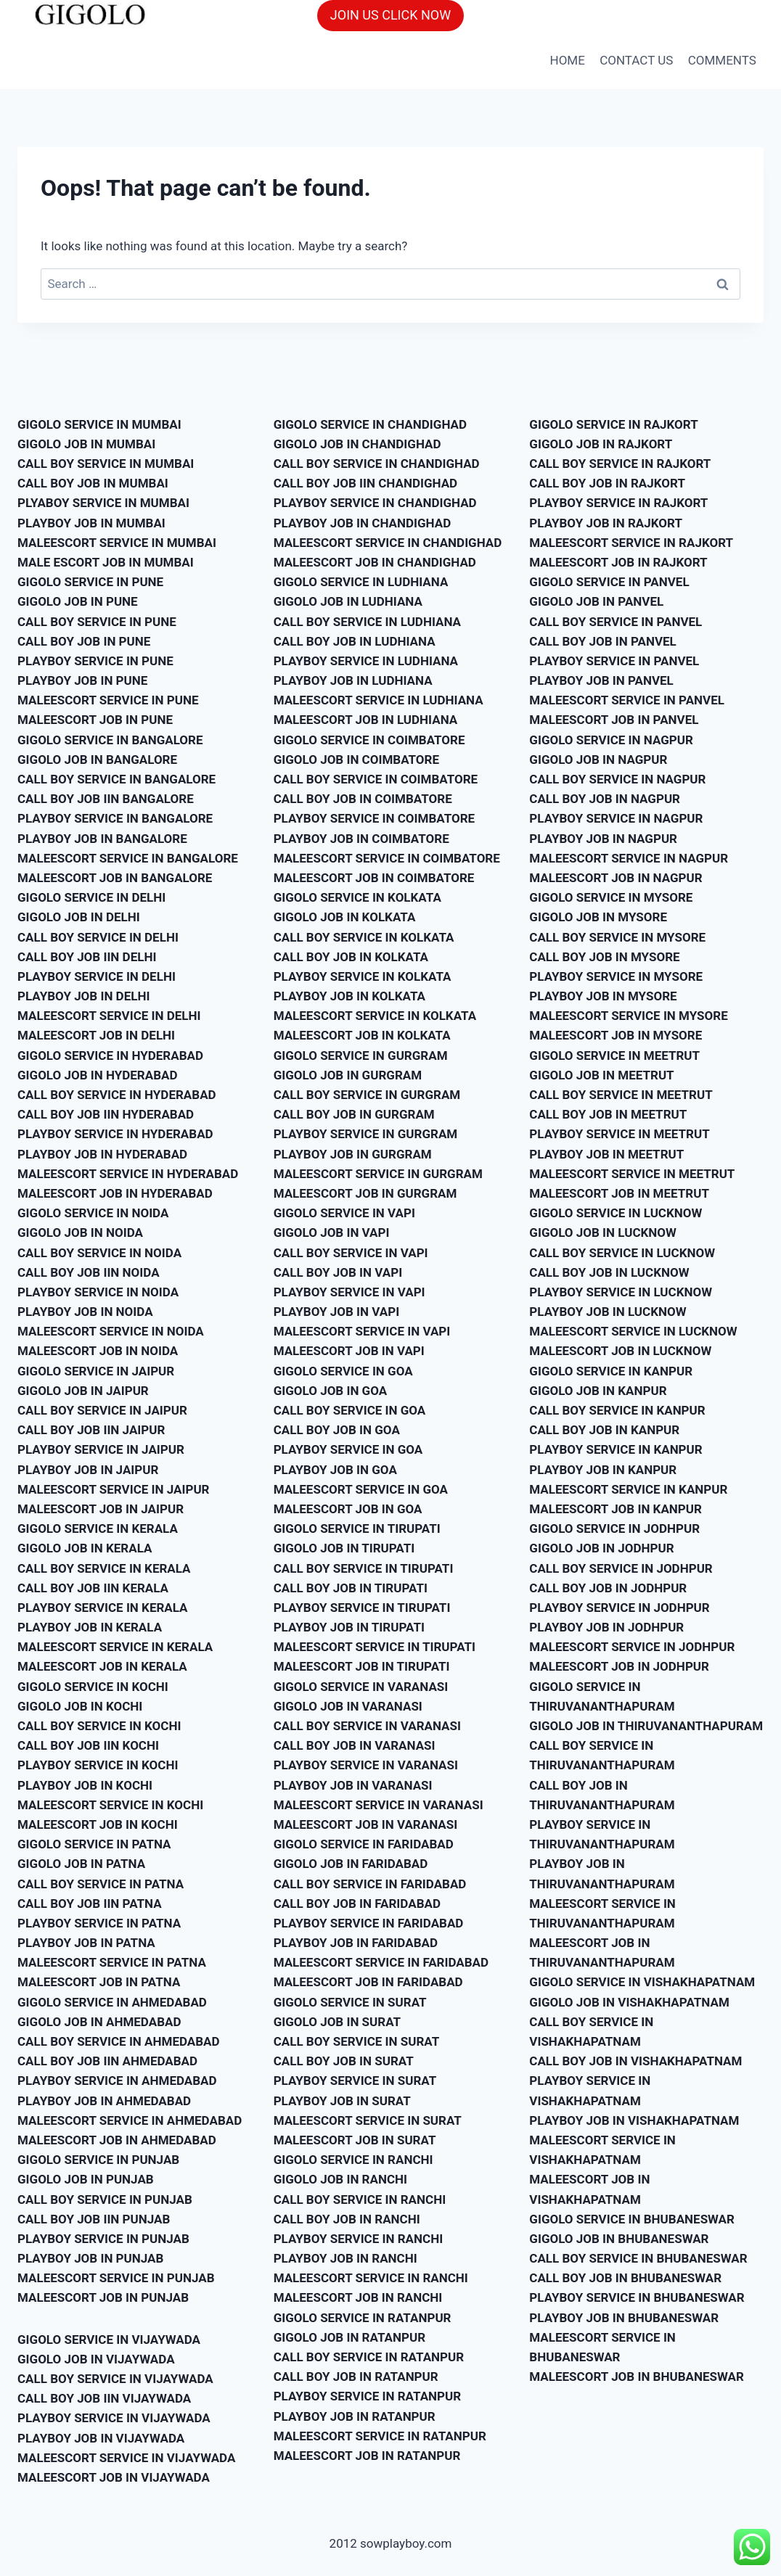 The image size is (781, 2576). Describe the element at coordinates (86, 1942) in the screenshot. I see `PLAYBOY JOB IN PATNA` at that location.